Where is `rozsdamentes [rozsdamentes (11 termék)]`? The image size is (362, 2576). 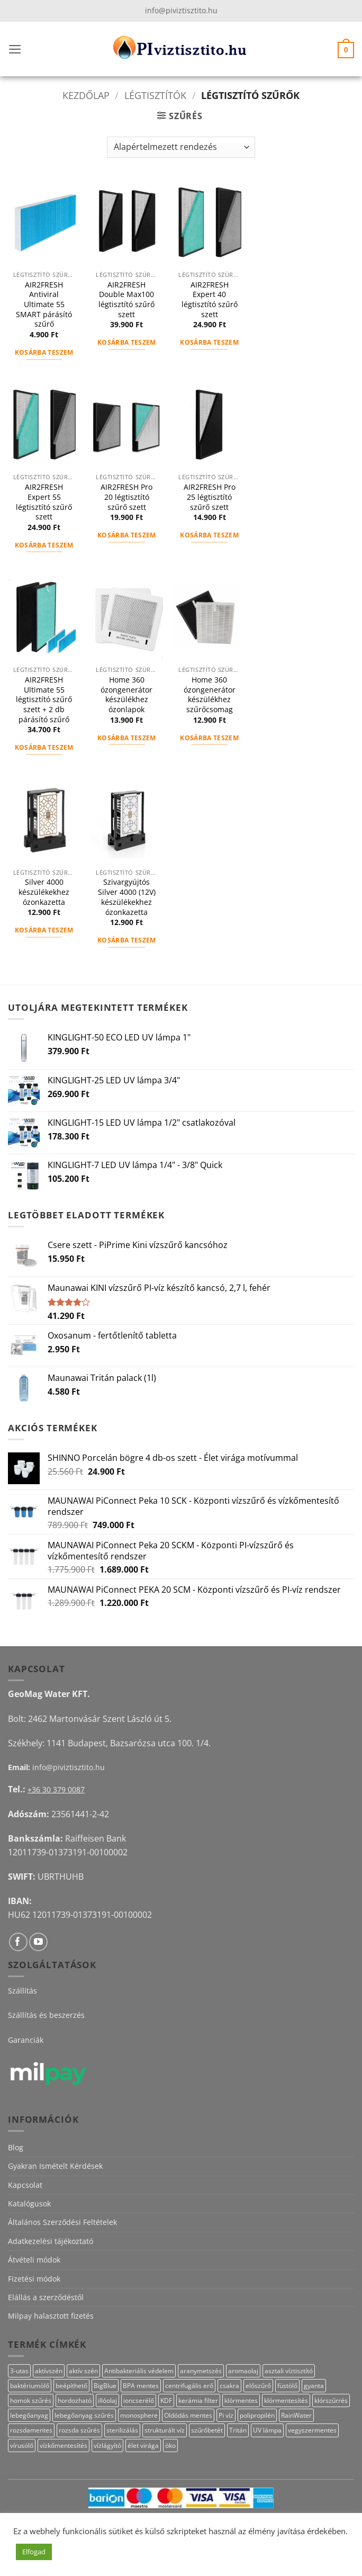
rozsdamentes [rozsdamentes (11 termék)] is located at coordinates (31, 2430).